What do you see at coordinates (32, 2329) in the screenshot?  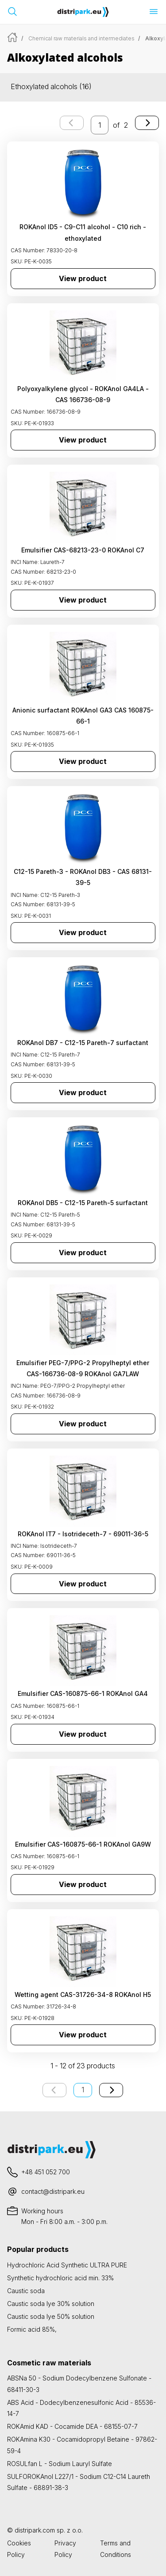 I see `Formic acid 85%,` at bounding box center [32, 2329].